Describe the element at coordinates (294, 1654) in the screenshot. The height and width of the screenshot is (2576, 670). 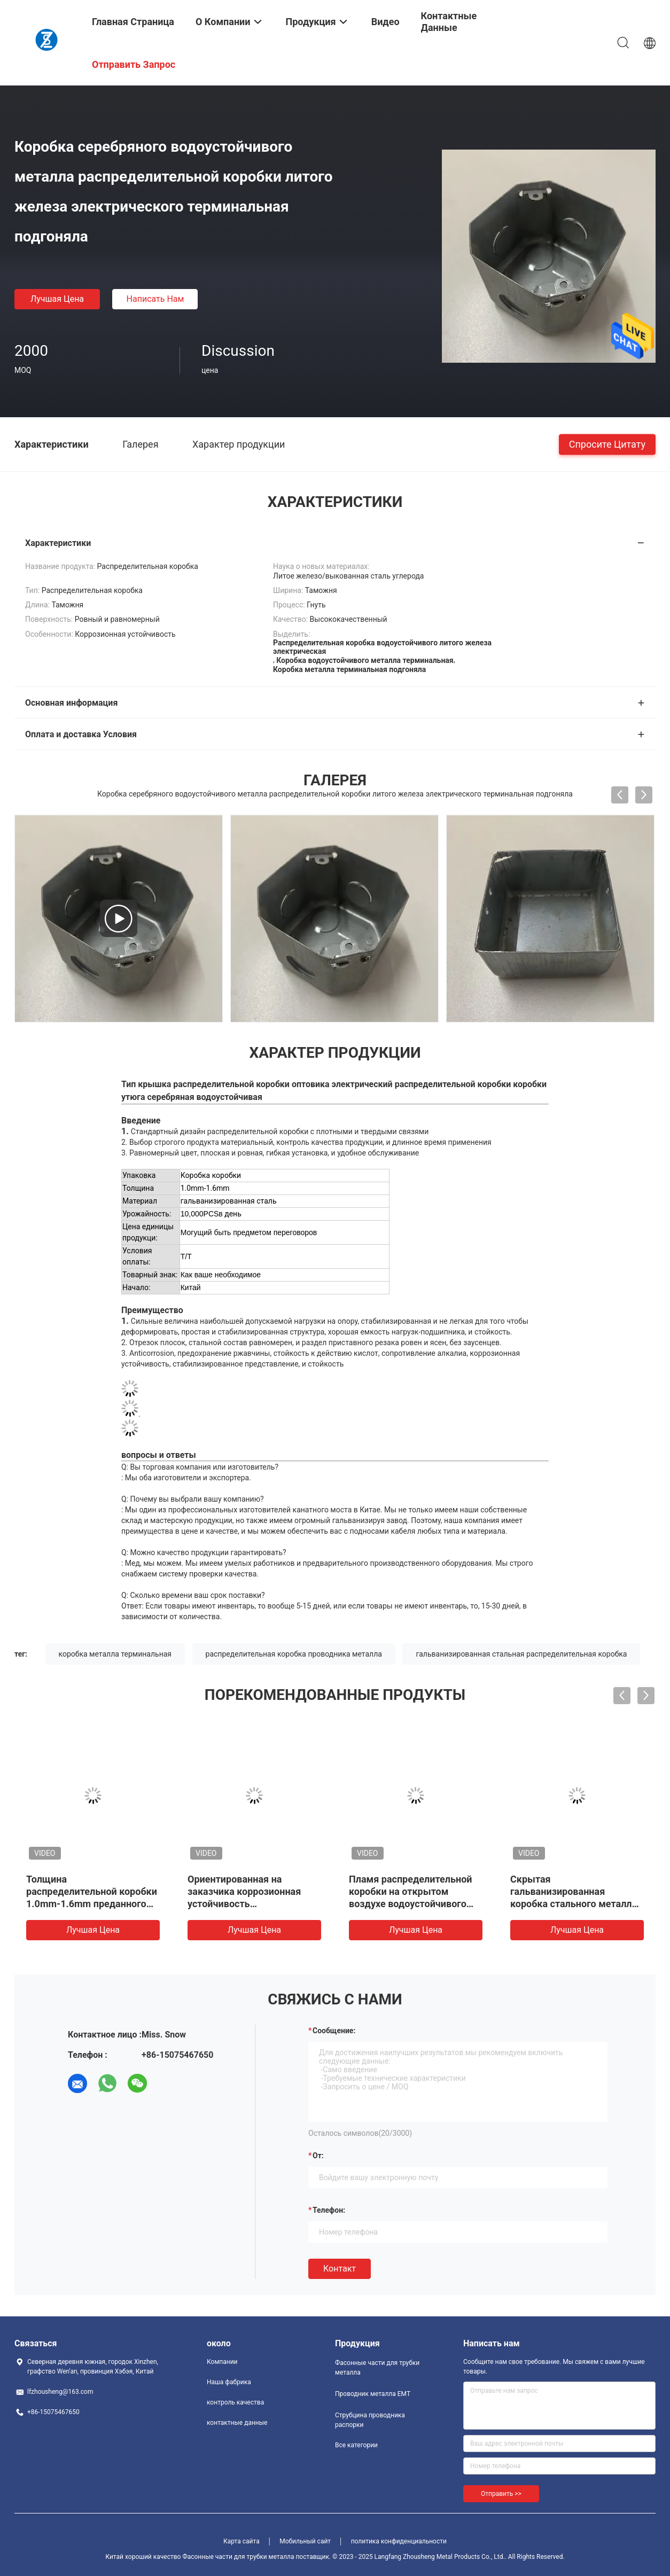
I see `распределительная коробка проводника металла` at that location.